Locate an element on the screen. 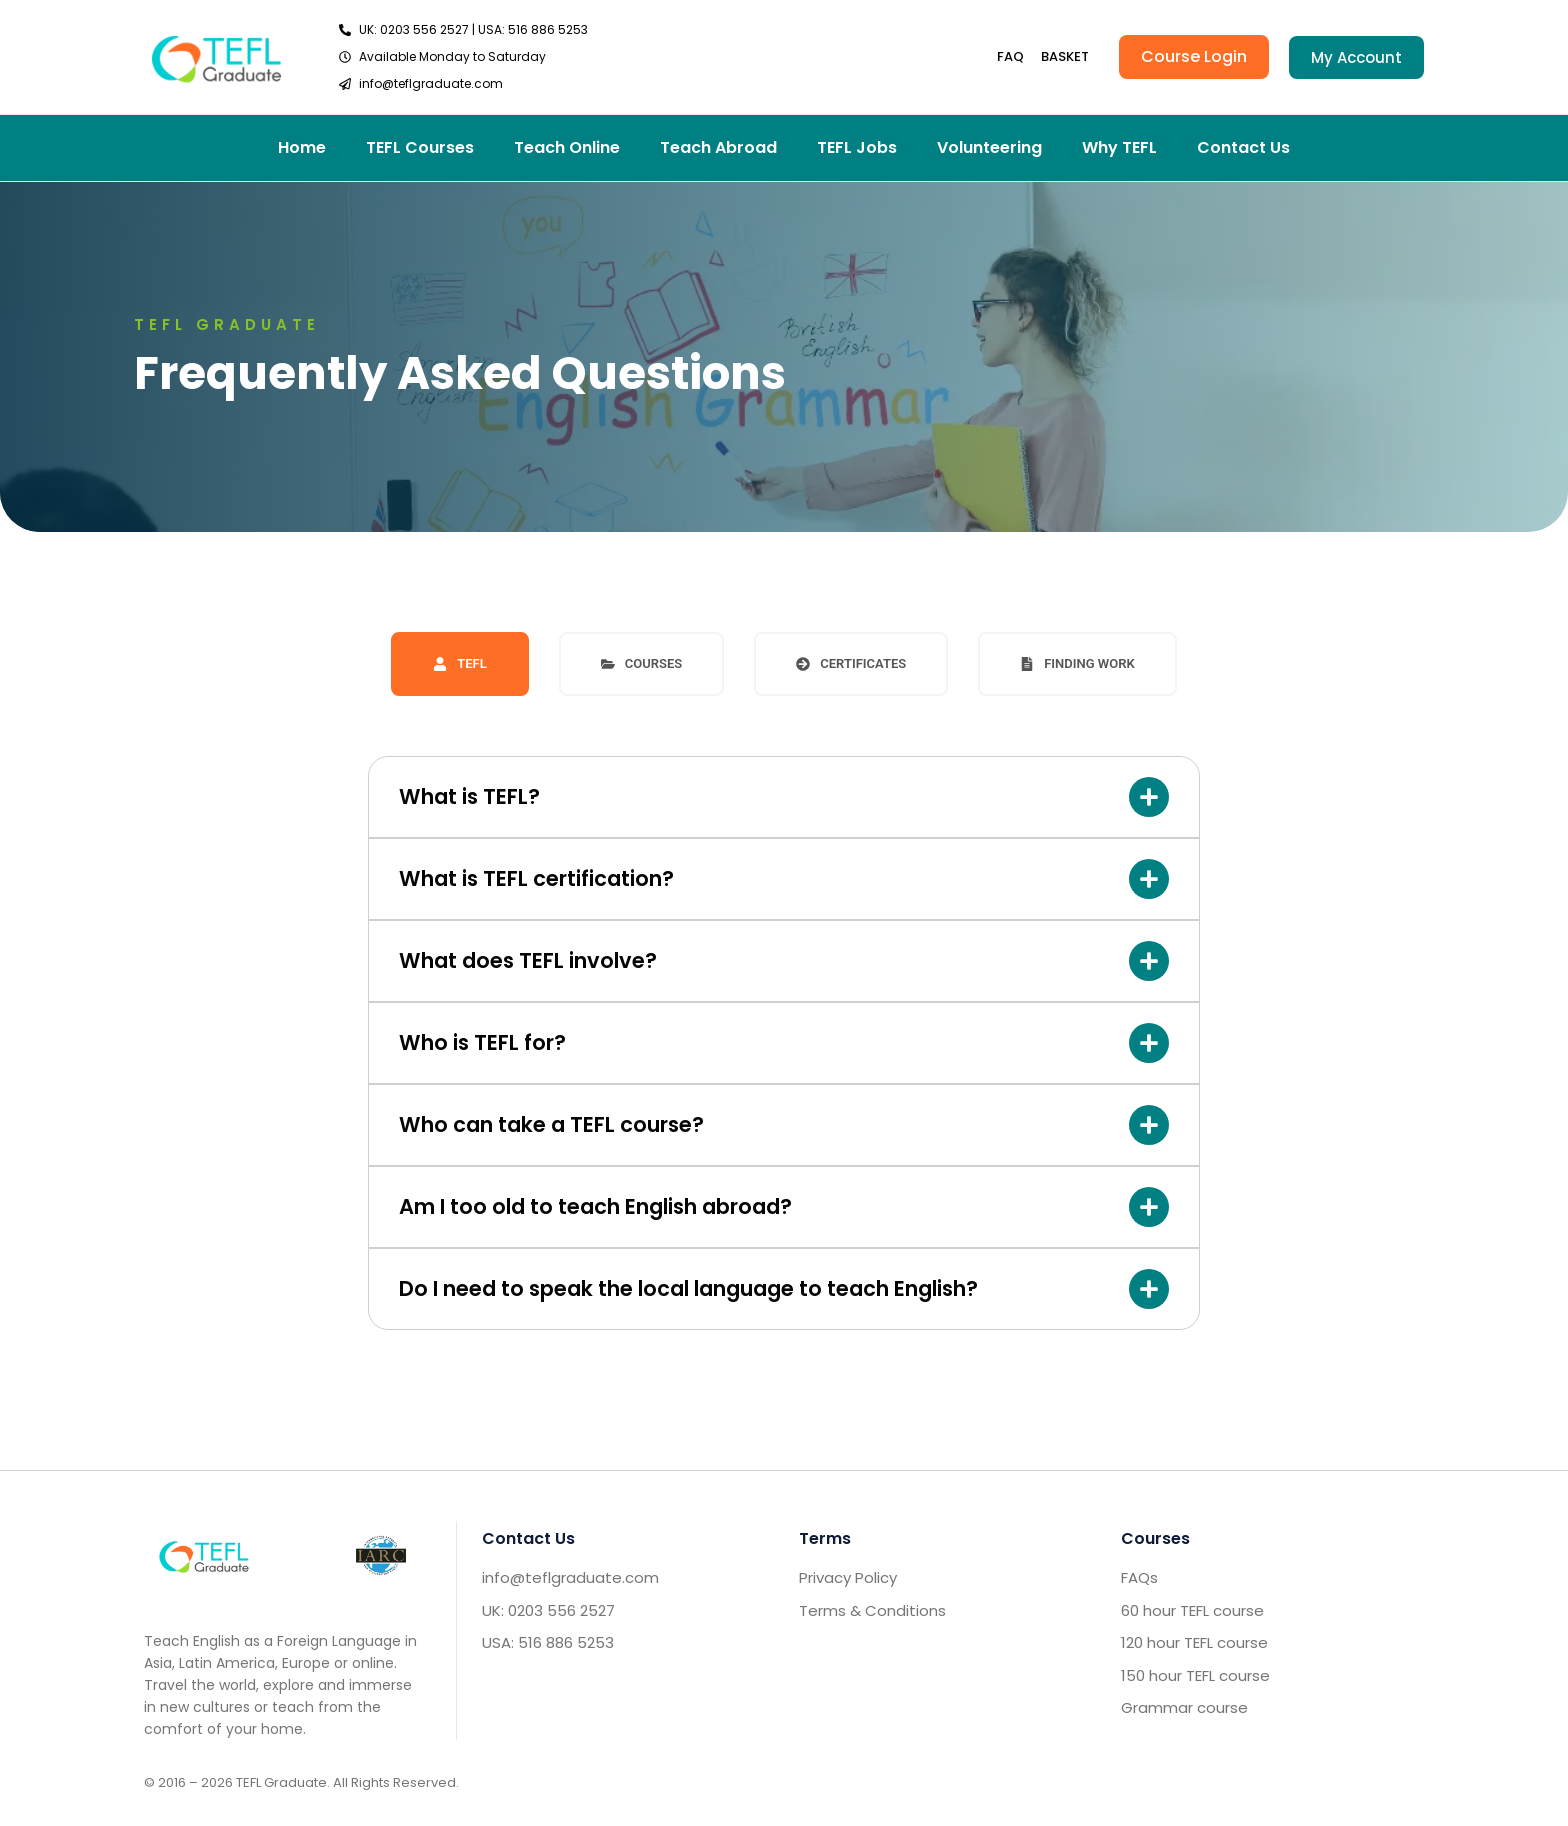 The image size is (1568, 1826). [go to home header] is located at coordinates (216, 56).